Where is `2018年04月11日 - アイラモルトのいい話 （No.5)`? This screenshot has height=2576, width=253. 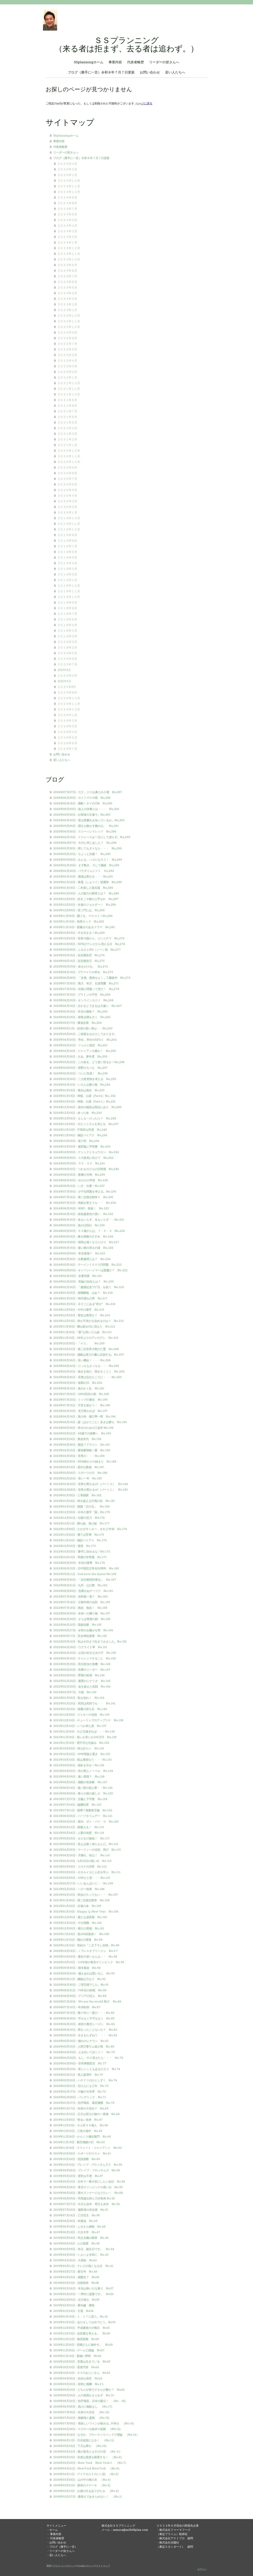 2018年04月11日 - アイラモルトのいい話 （No.5) is located at coordinates (85, 2474).